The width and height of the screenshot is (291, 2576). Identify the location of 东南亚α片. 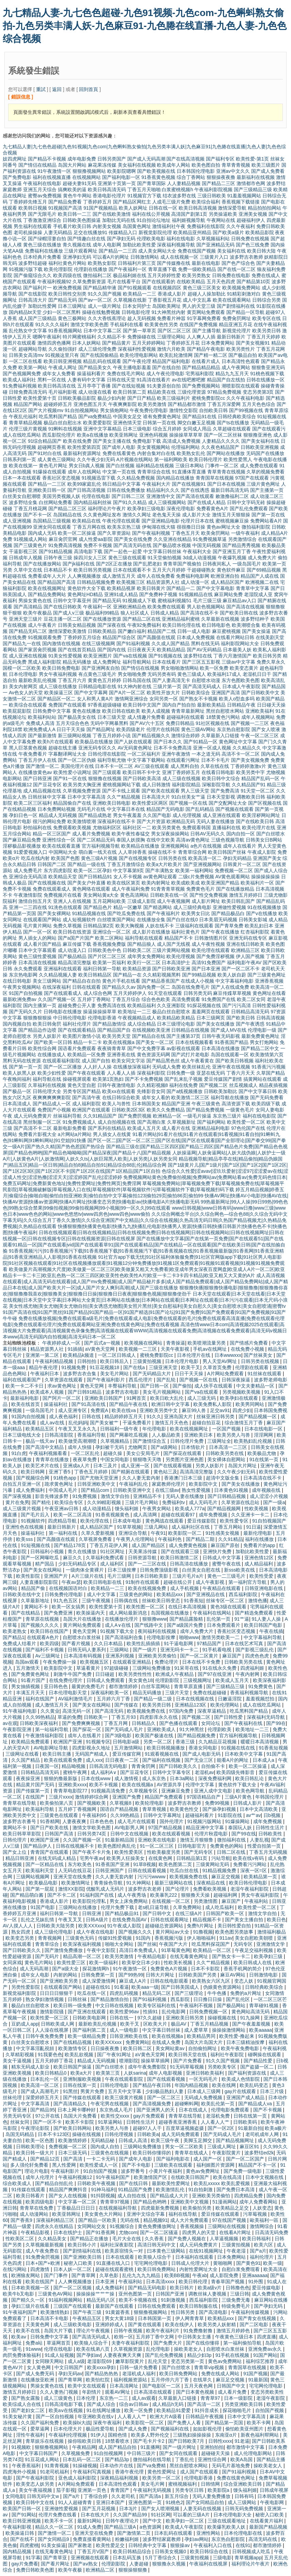
(226, 2435).